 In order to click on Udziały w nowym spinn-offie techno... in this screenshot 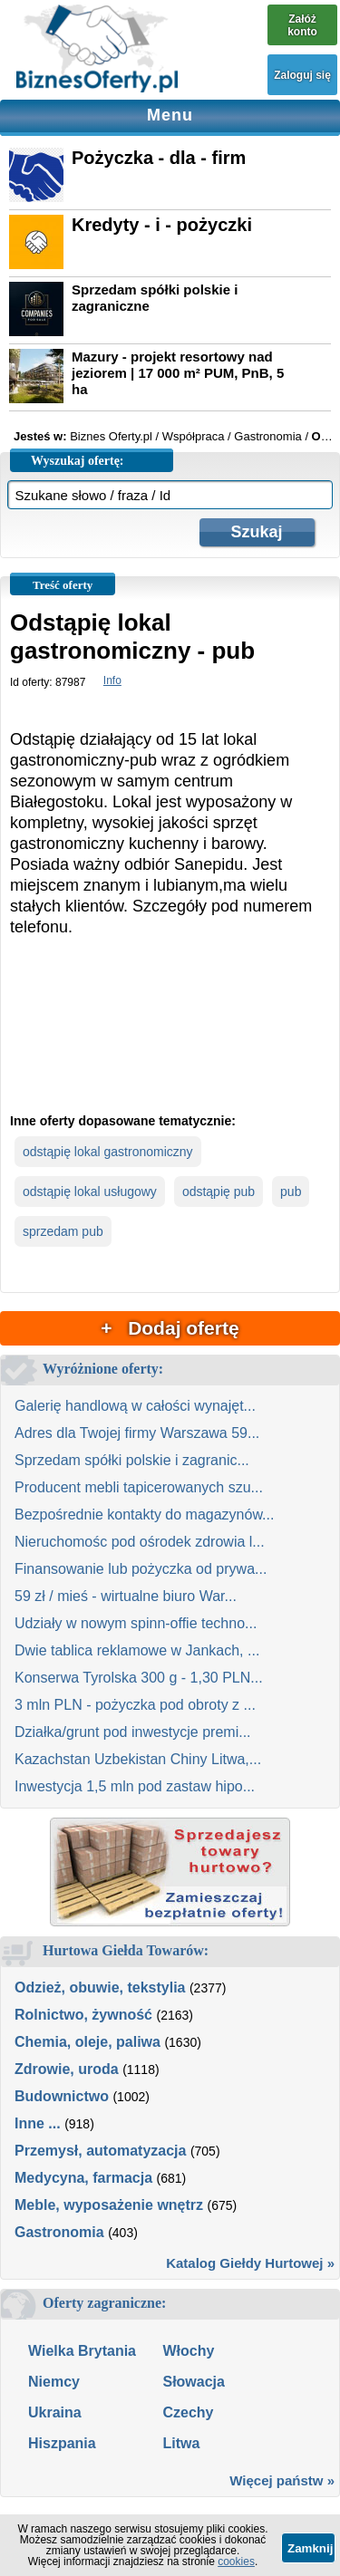, I will do `click(136, 1623)`.